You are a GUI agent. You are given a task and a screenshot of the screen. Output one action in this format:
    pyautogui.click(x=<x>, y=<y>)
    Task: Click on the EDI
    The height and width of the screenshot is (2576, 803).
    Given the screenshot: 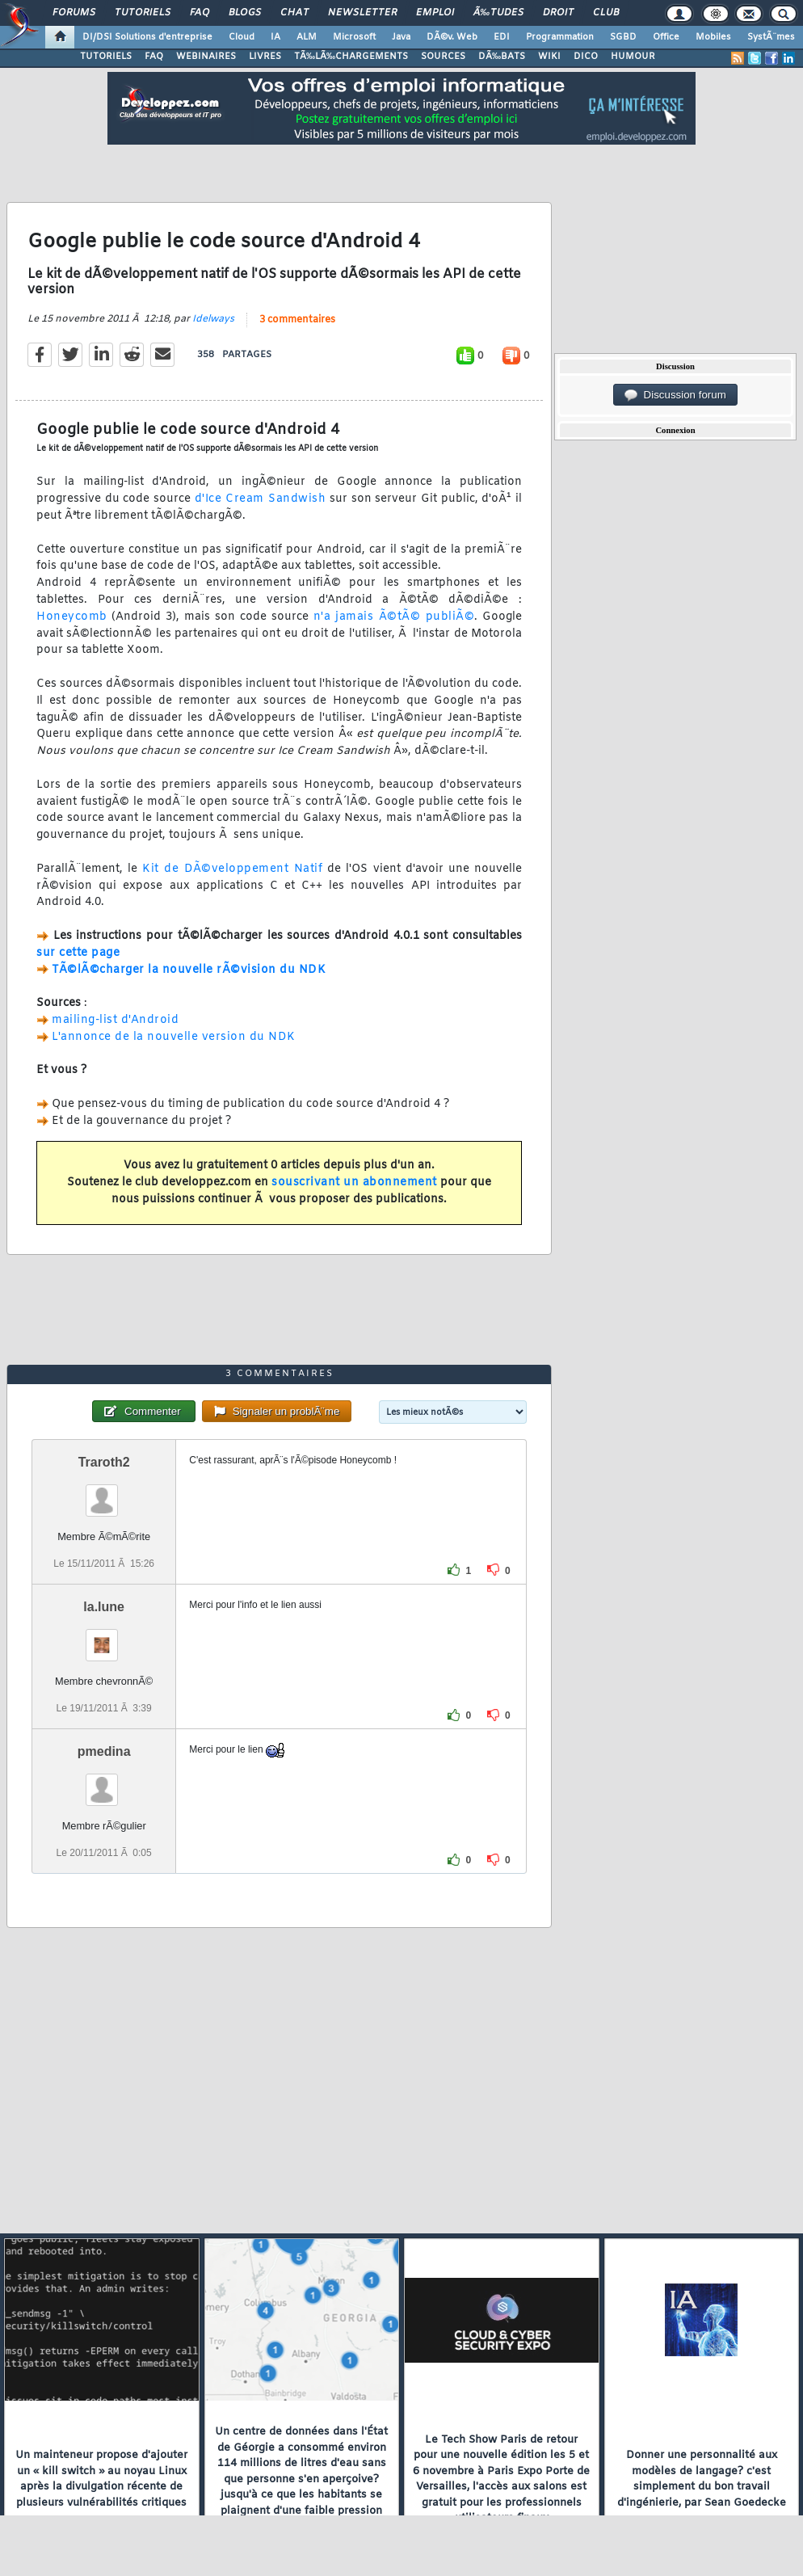 What is the action you would take?
    pyautogui.click(x=502, y=37)
    